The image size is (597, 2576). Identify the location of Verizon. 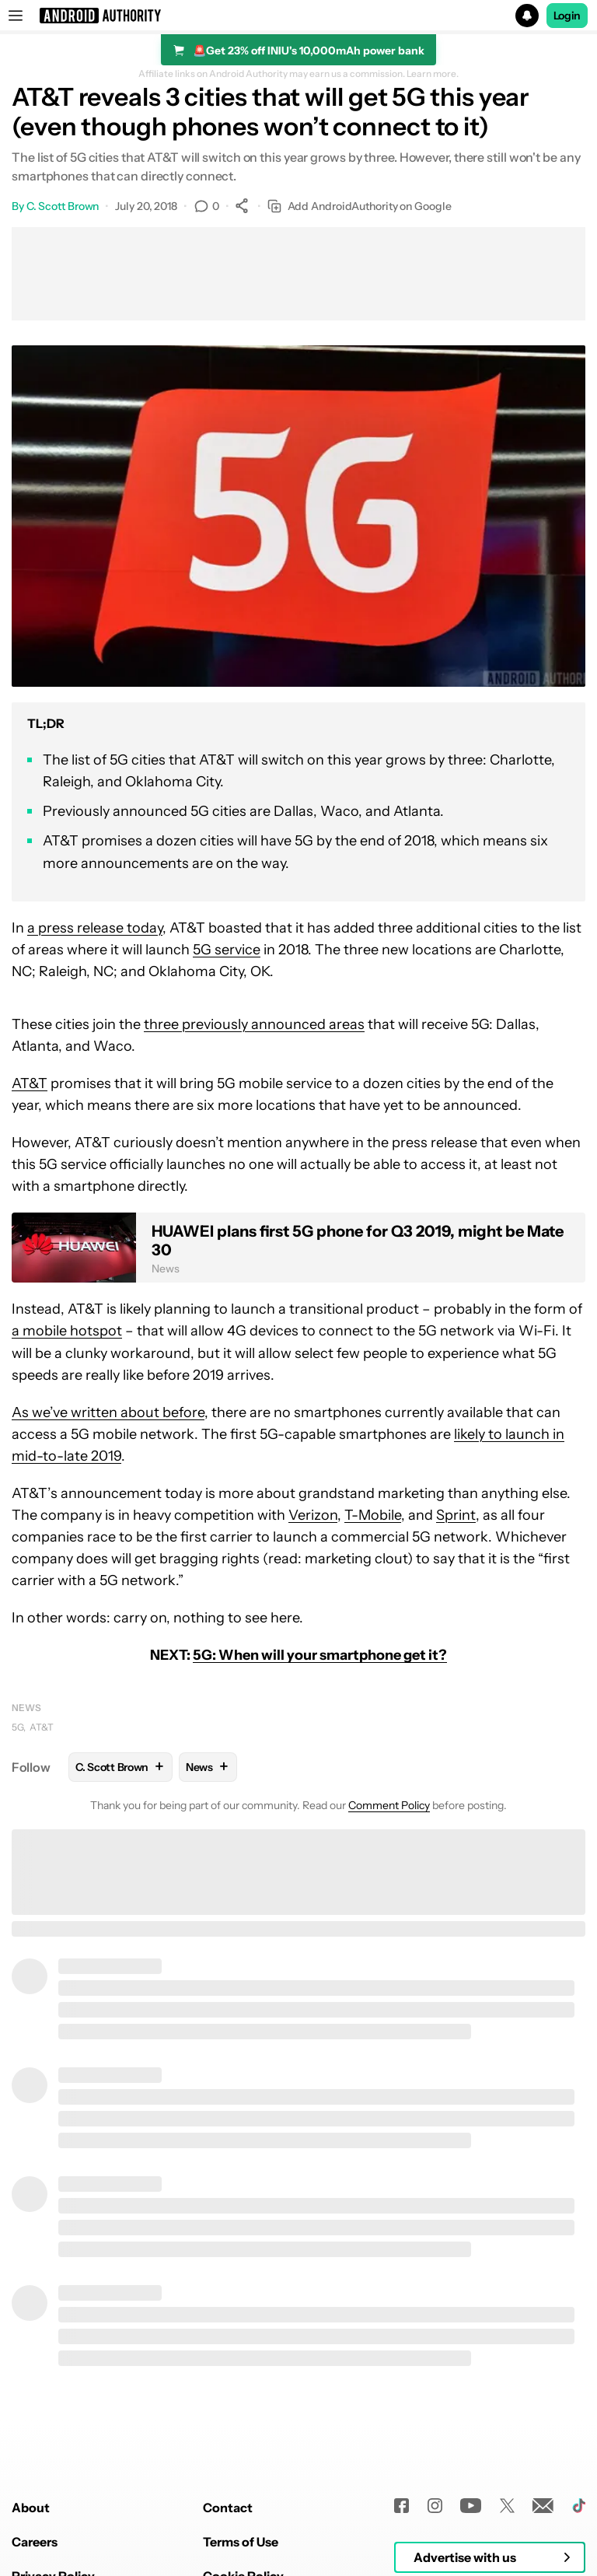
(312, 1515).